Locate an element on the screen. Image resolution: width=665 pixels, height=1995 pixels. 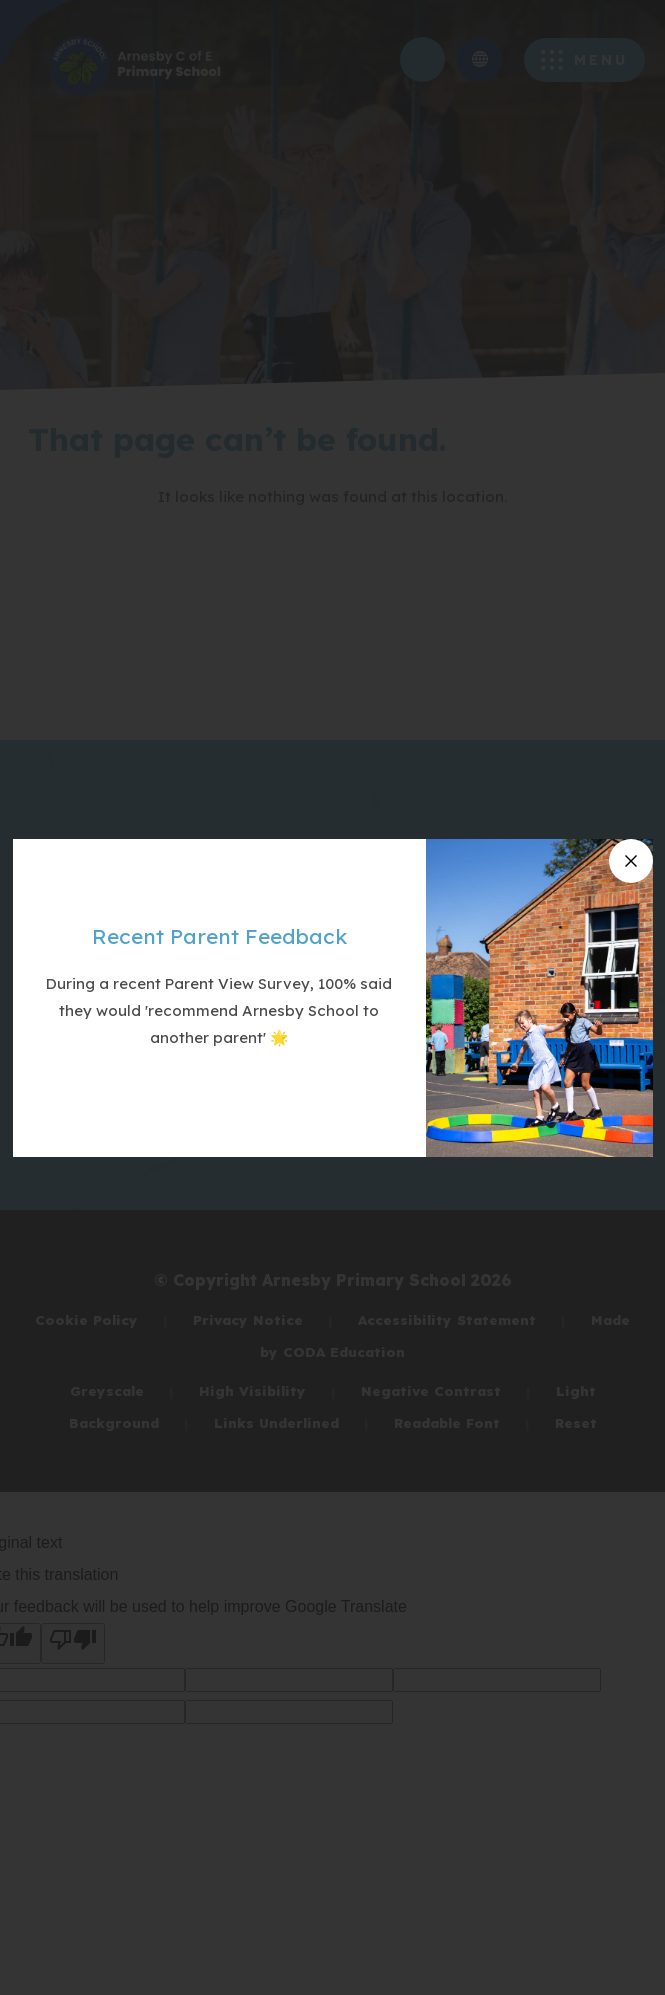
[Close announcement] is located at coordinates (631, 861).